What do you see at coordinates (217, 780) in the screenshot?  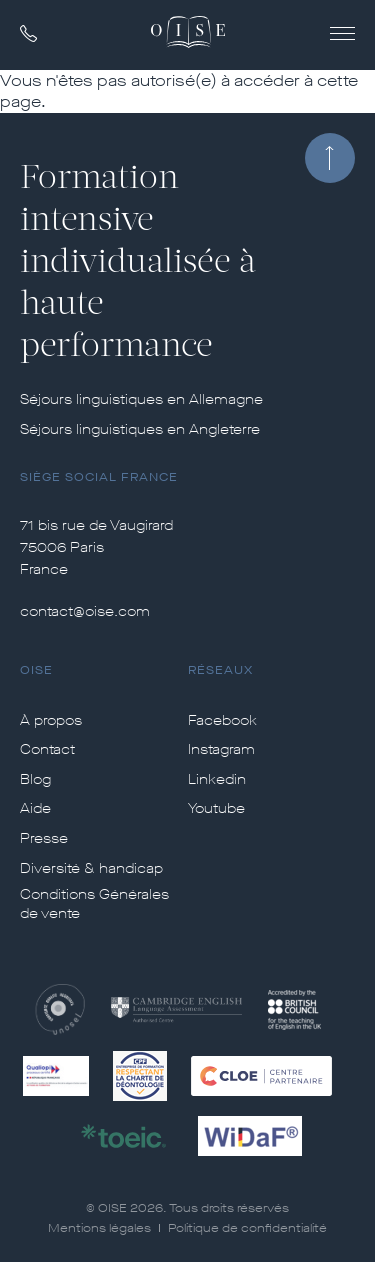 I see `Linkedin` at bounding box center [217, 780].